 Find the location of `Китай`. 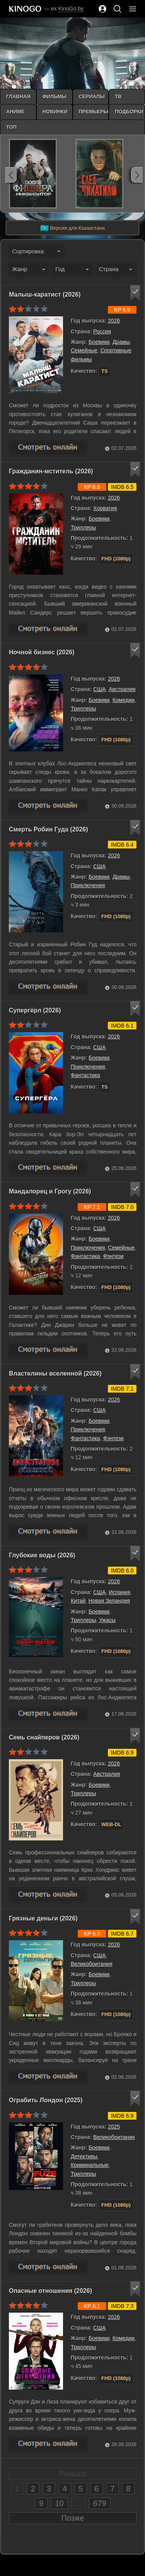

Китай is located at coordinates (78, 1601).